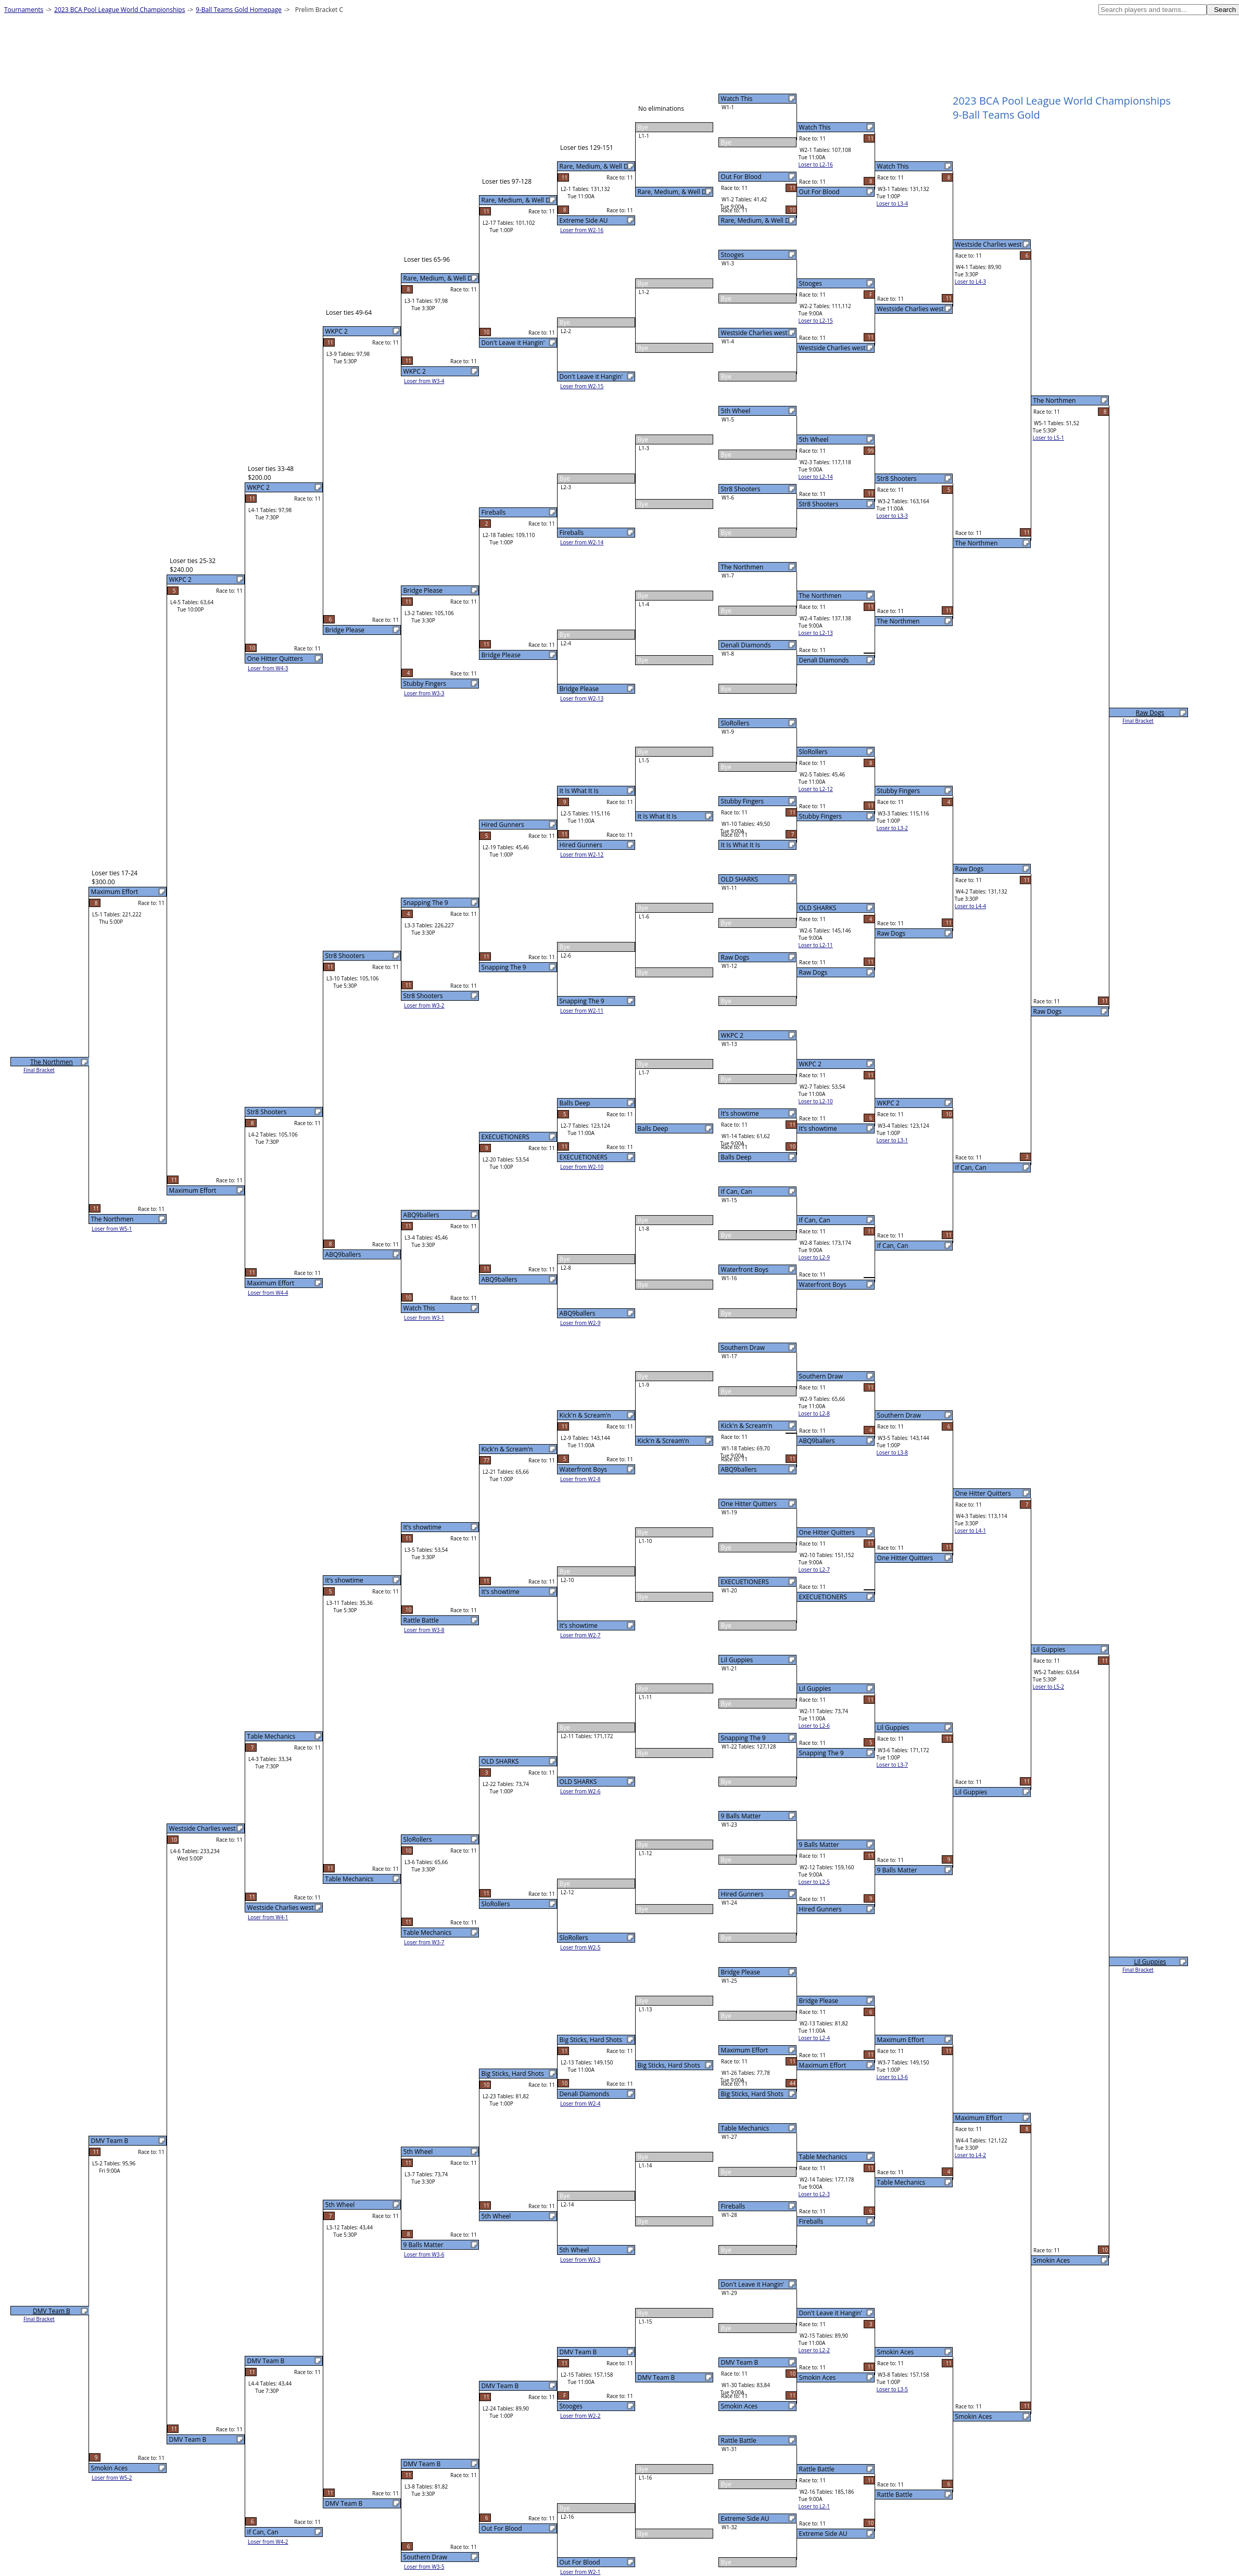 This screenshot has width=1239, height=2576. Describe the element at coordinates (892, 2389) in the screenshot. I see `Loser to L3-5` at that location.